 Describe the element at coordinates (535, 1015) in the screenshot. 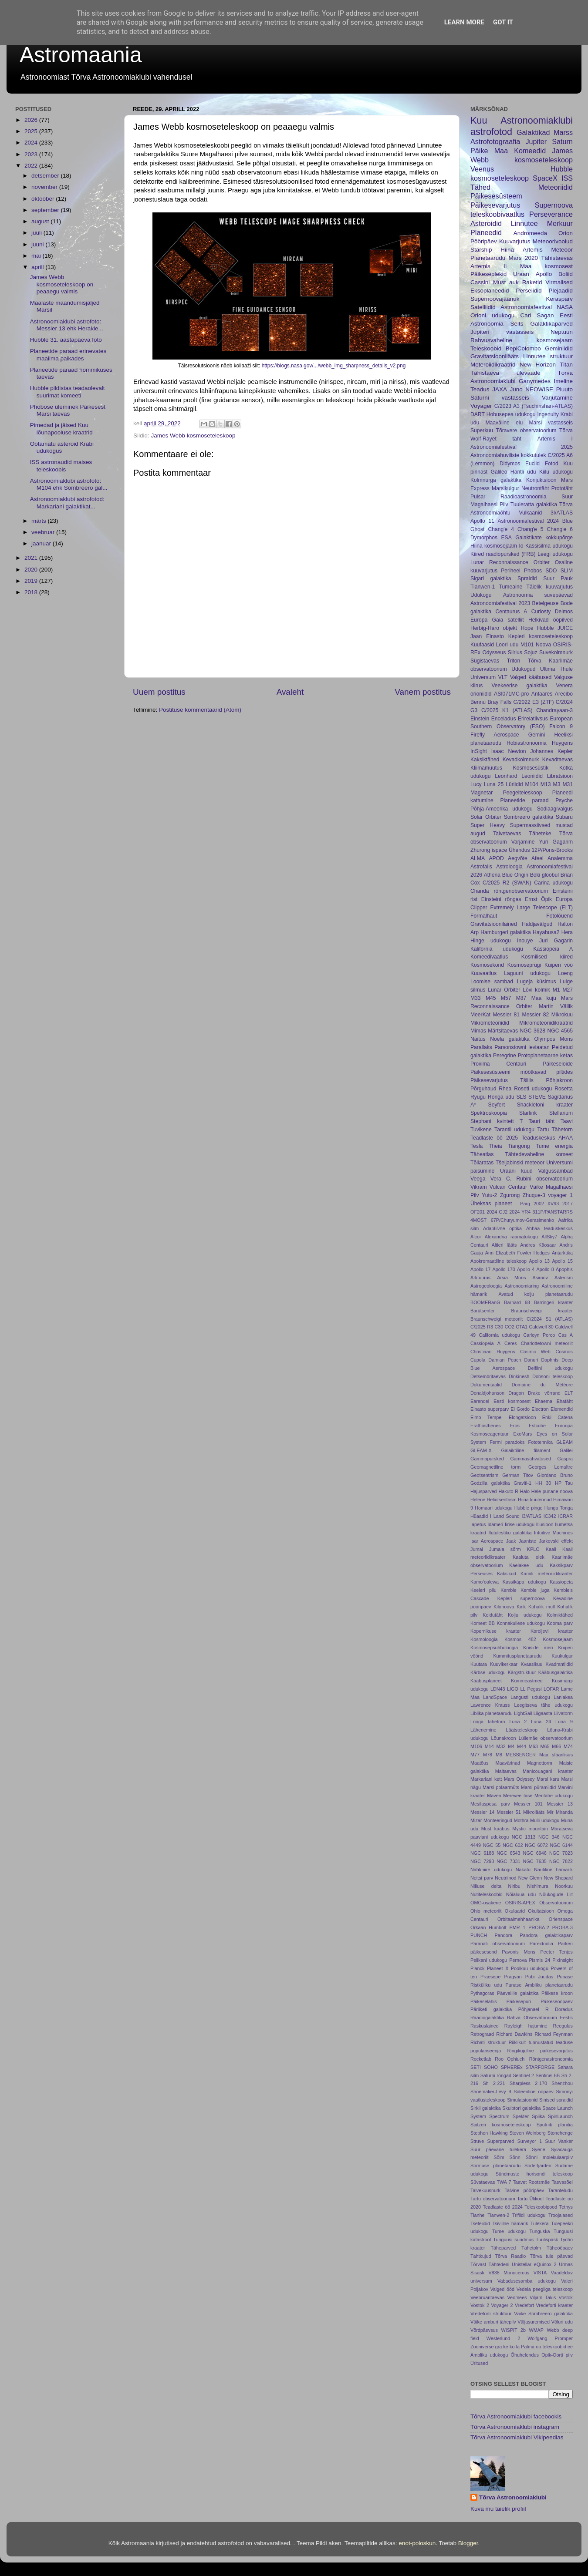

I see `Messier 82` at that location.